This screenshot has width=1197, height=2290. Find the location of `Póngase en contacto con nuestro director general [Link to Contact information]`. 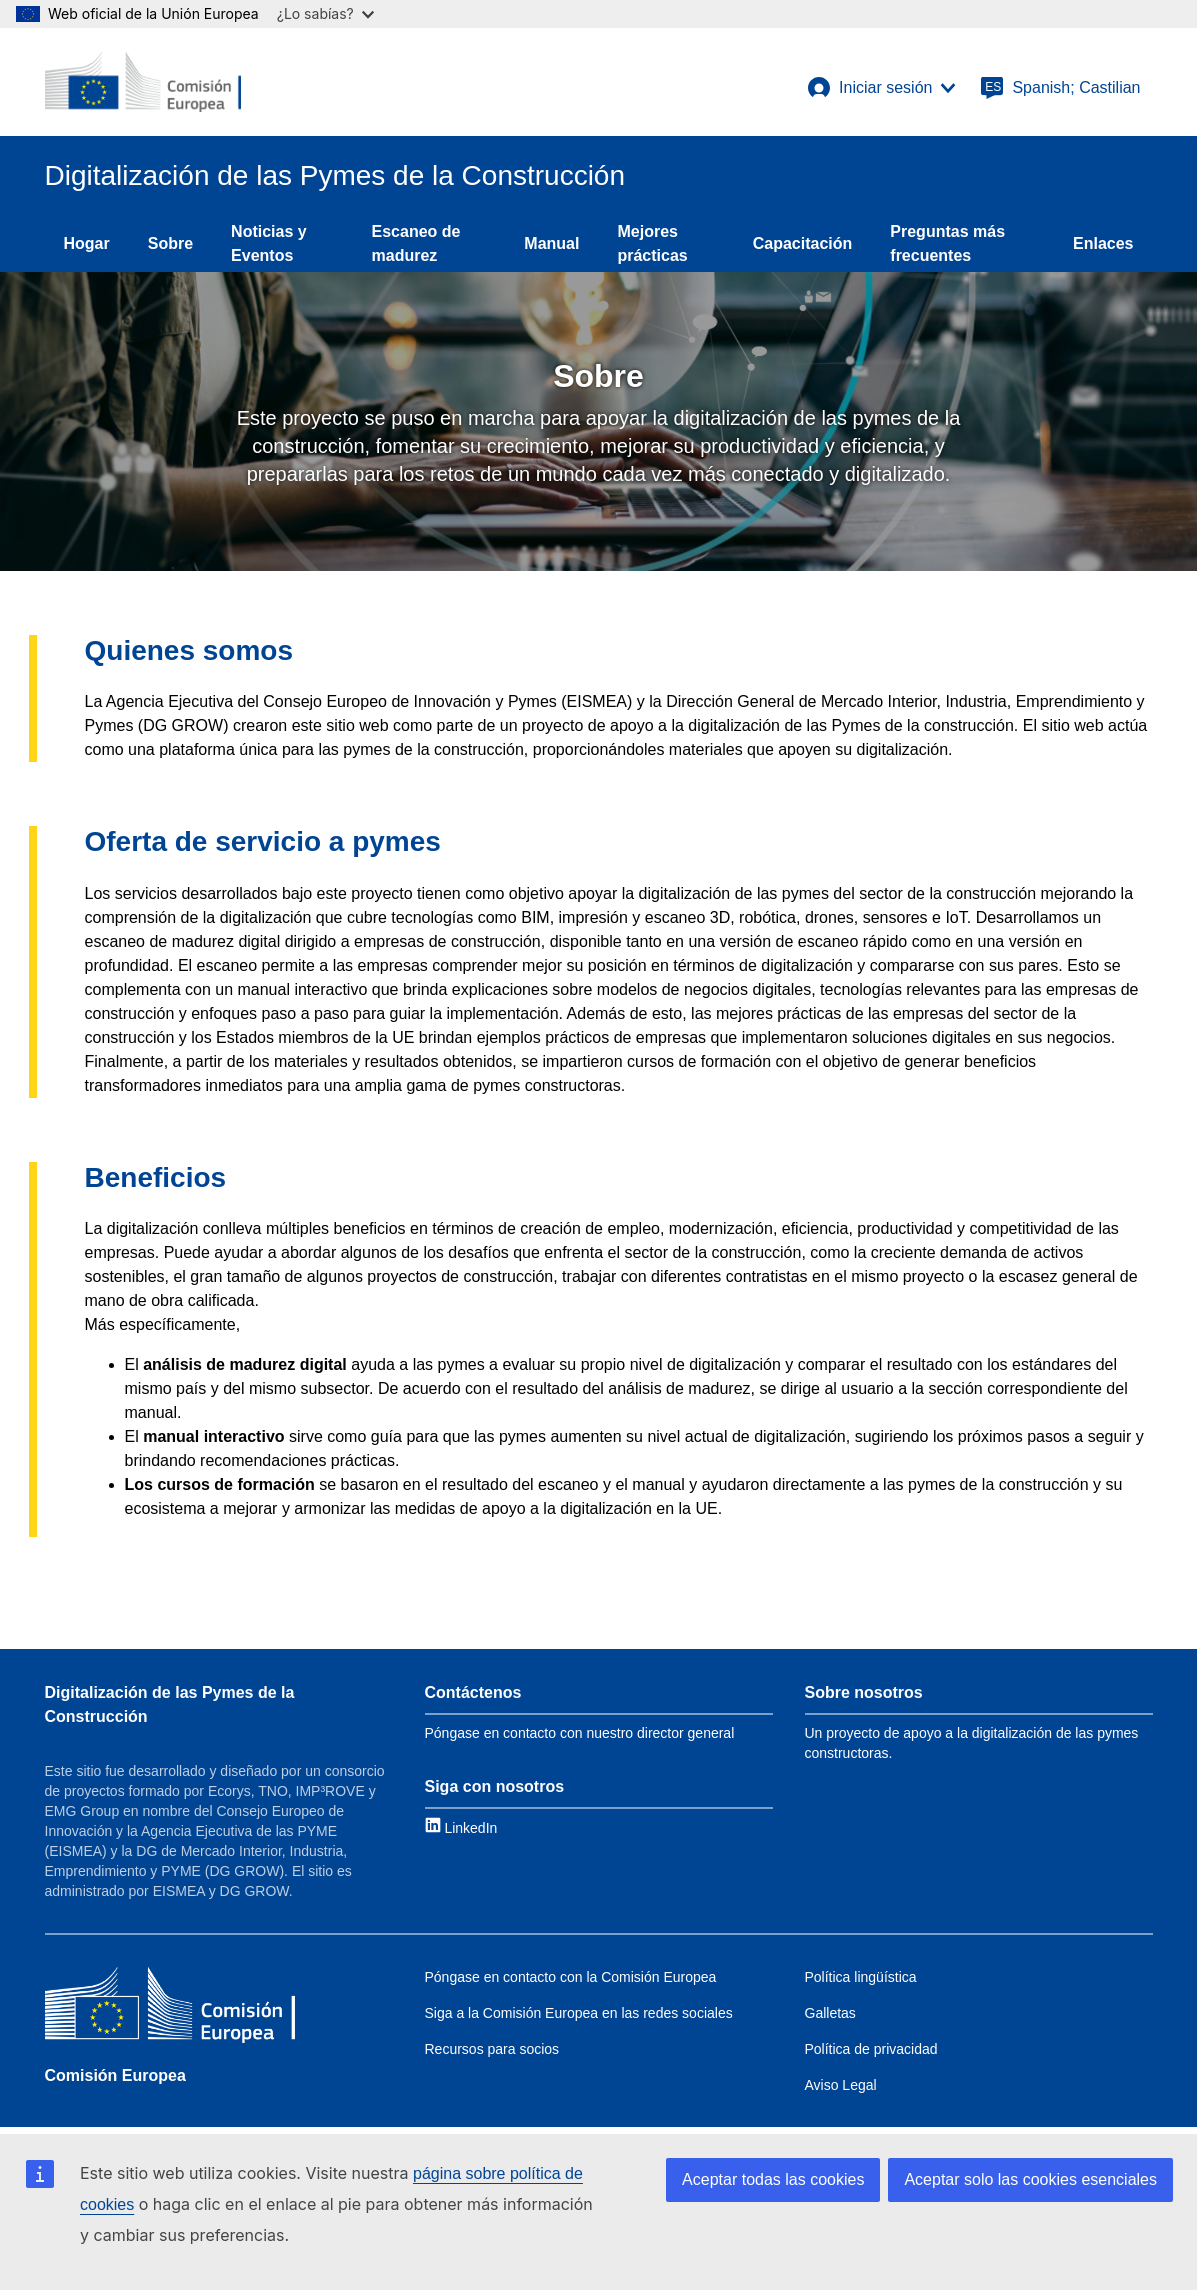

Póngase en contacto con nuestro director general [Link to Contact information] is located at coordinates (580, 1733).